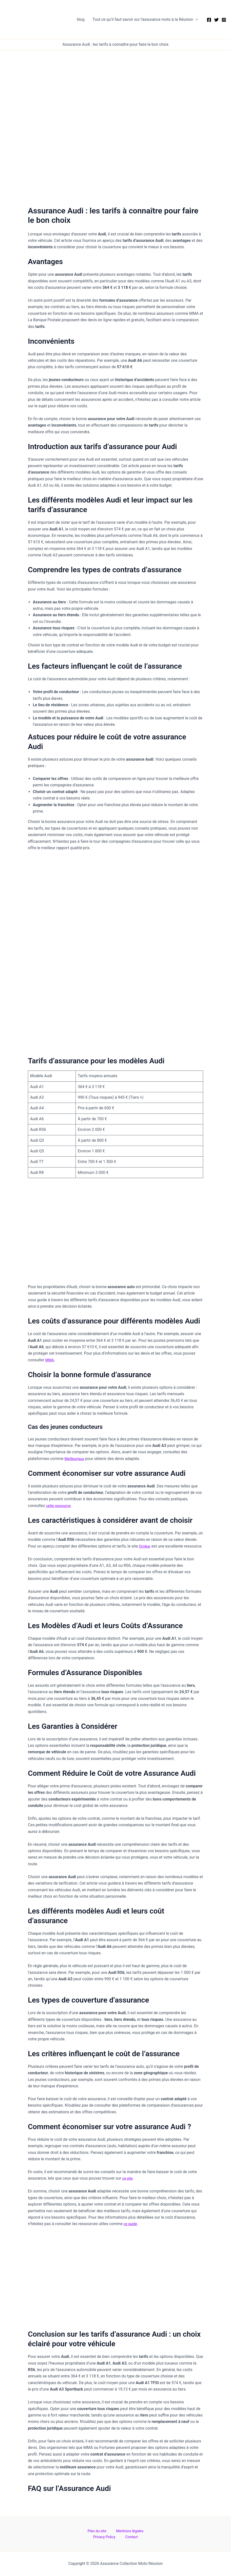 This screenshot has height=2576, width=231. I want to click on [button], so click(195, 19).